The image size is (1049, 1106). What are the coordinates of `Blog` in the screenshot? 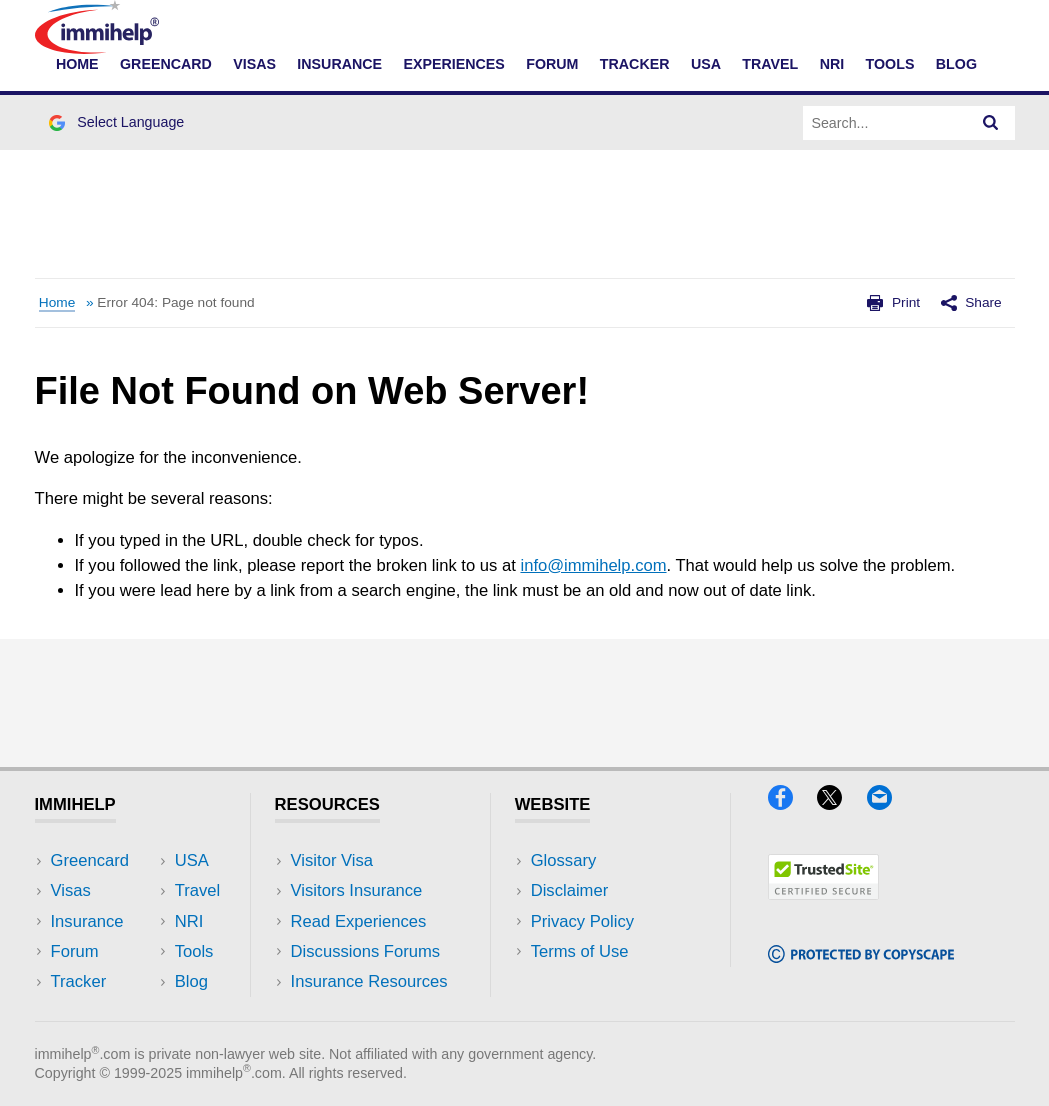 It's located at (956, 64).